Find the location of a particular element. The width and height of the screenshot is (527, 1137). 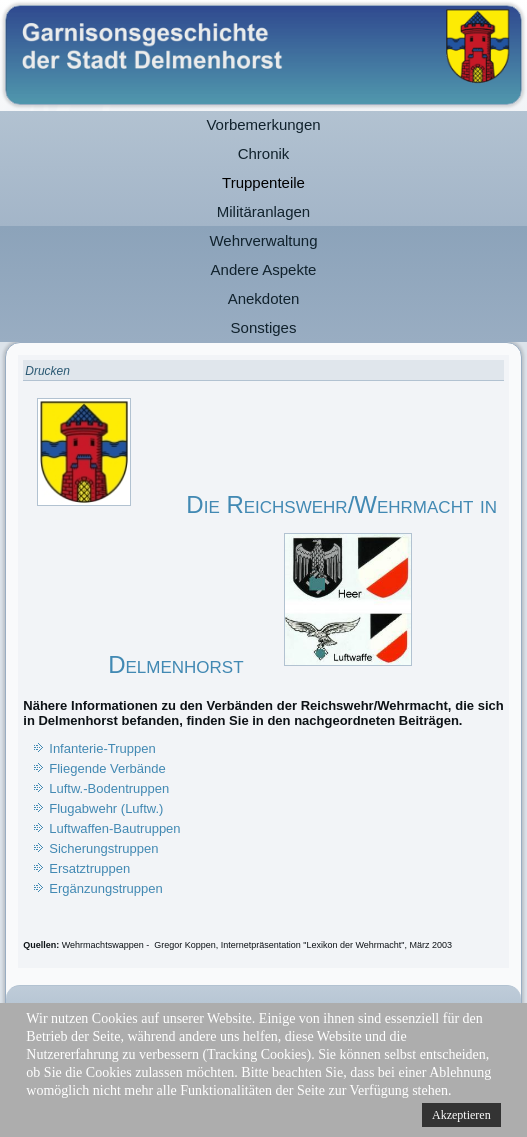

Fliegende Verbände is located at coordinates (107, 768).